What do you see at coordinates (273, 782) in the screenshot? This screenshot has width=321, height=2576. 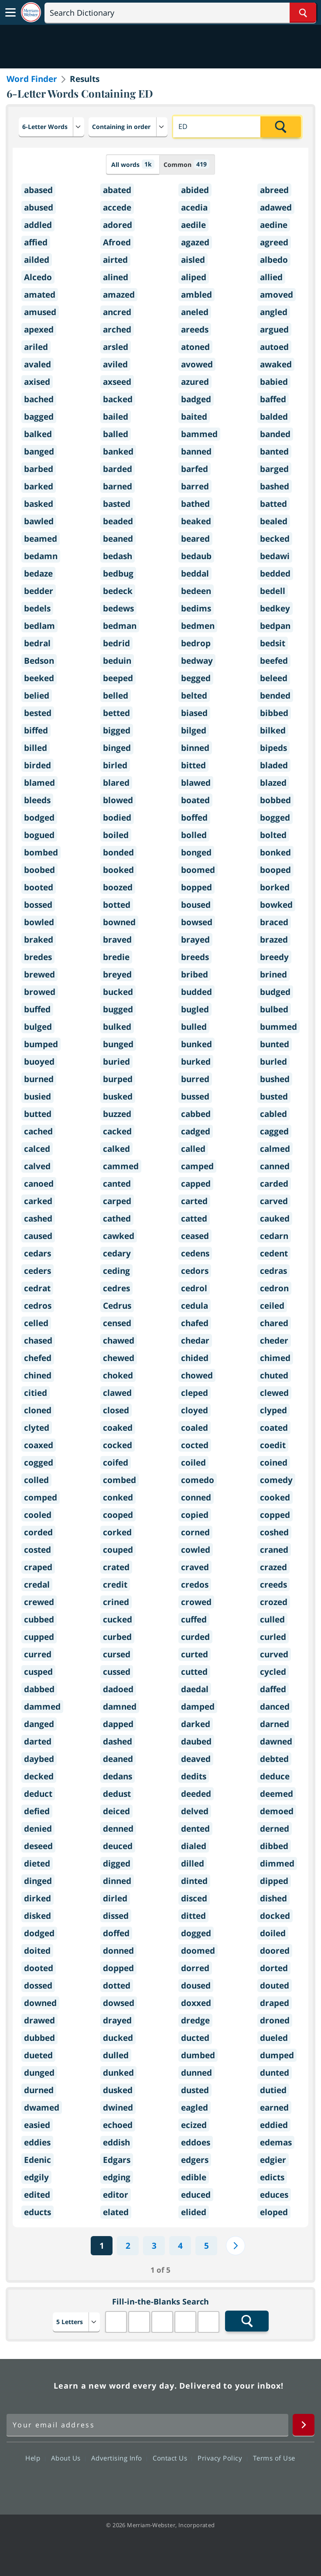 I see `blazed` at bounding box center [273, 782].